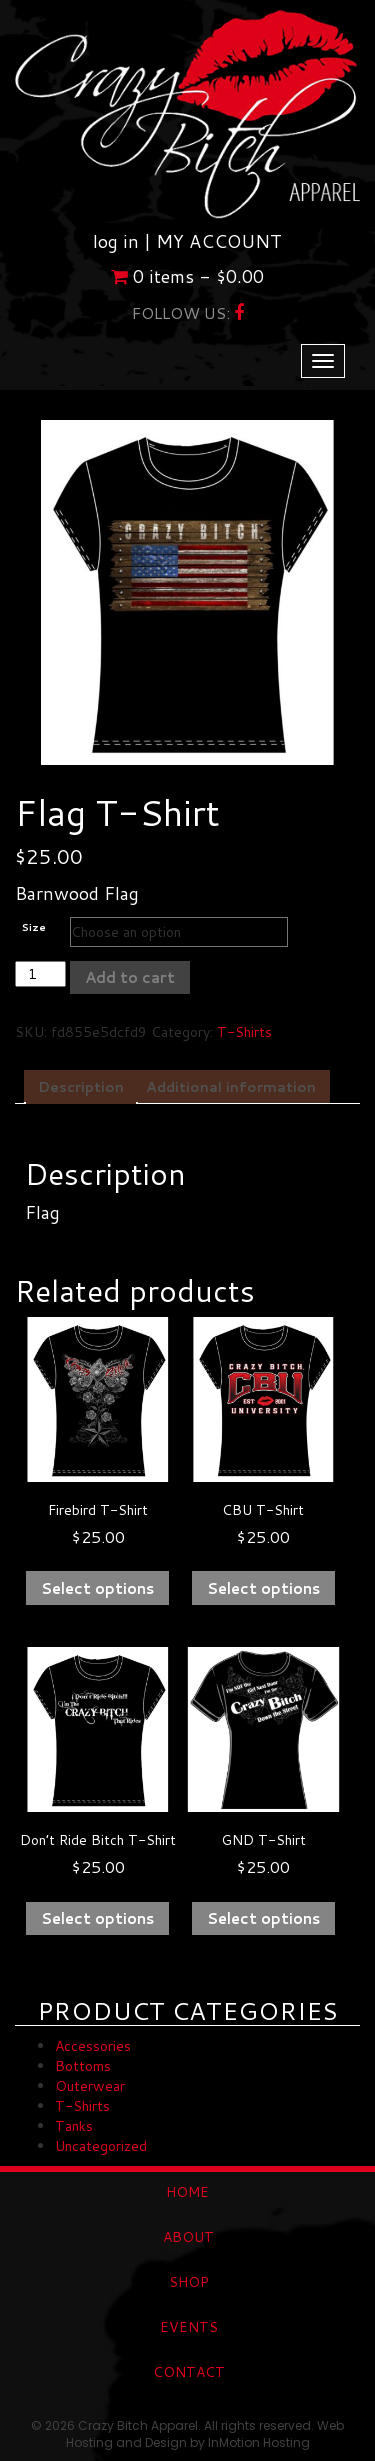 This screenshot has height=2461, width=375. I want to click on Select options [Select options for “CBU T-Shirt”], so click(263, 1588).